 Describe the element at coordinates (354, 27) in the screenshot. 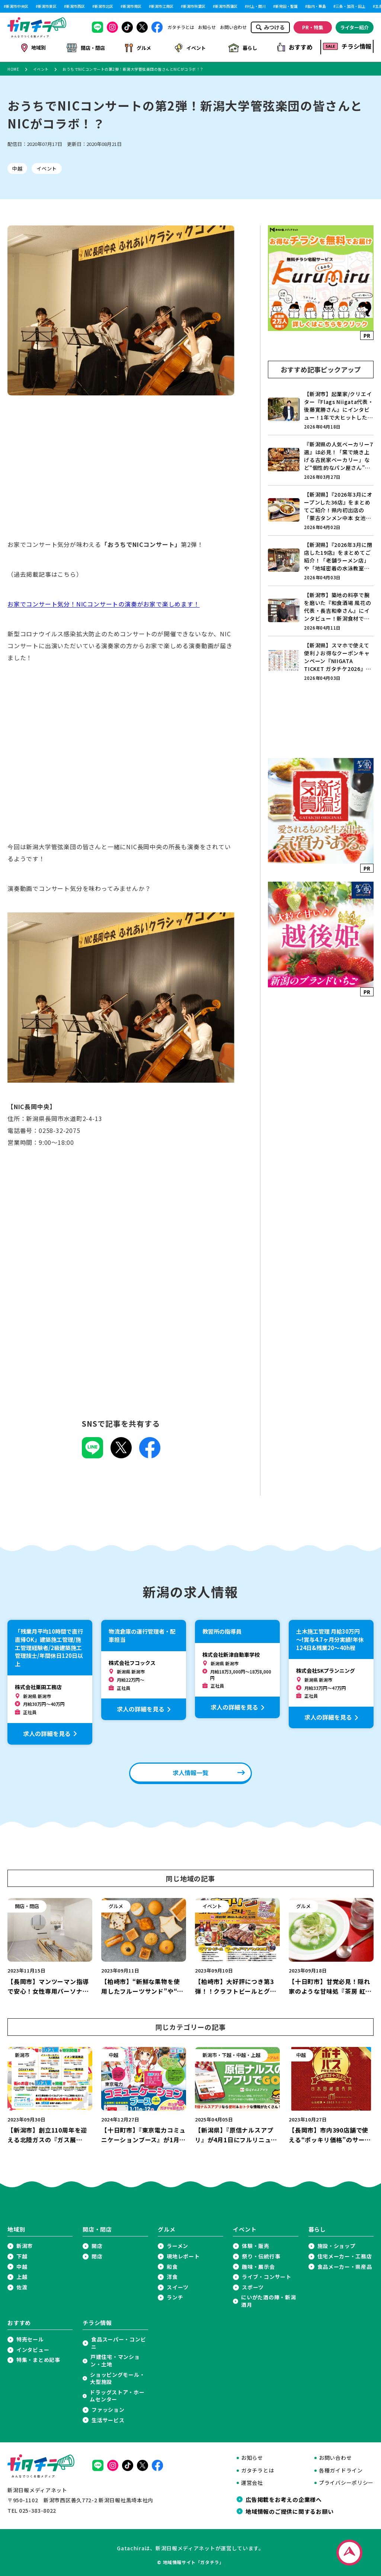

I see `ライター紹介` at that location.